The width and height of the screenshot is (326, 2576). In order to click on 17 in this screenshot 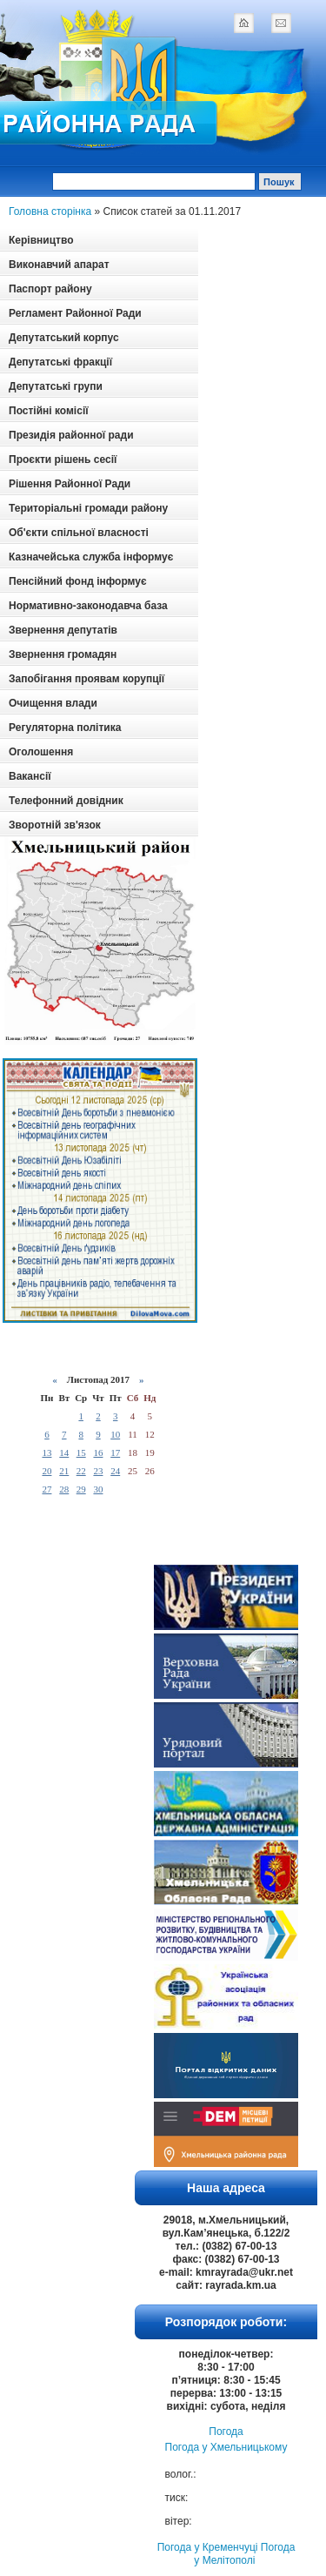, I will do `click(115, 1452)`.